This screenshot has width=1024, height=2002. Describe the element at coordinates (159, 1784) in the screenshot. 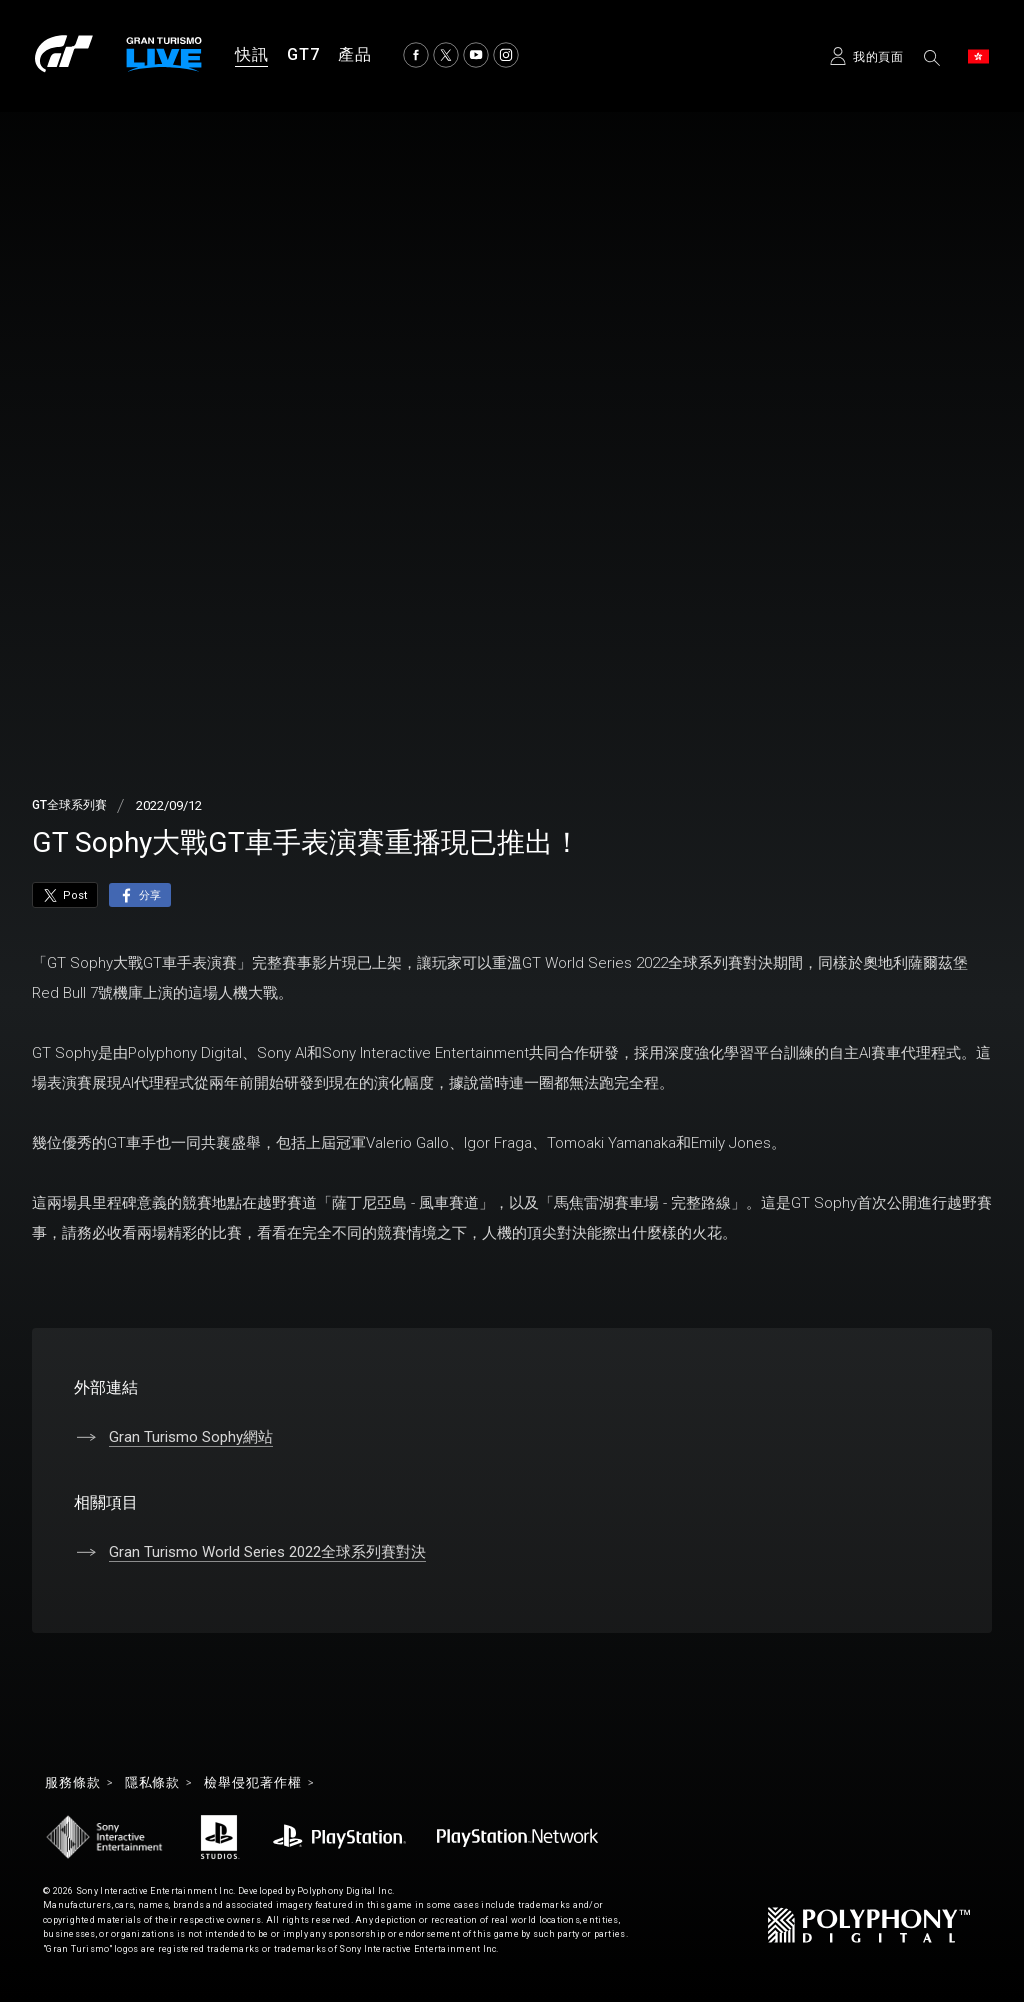

I see `隱私條款` at that location.